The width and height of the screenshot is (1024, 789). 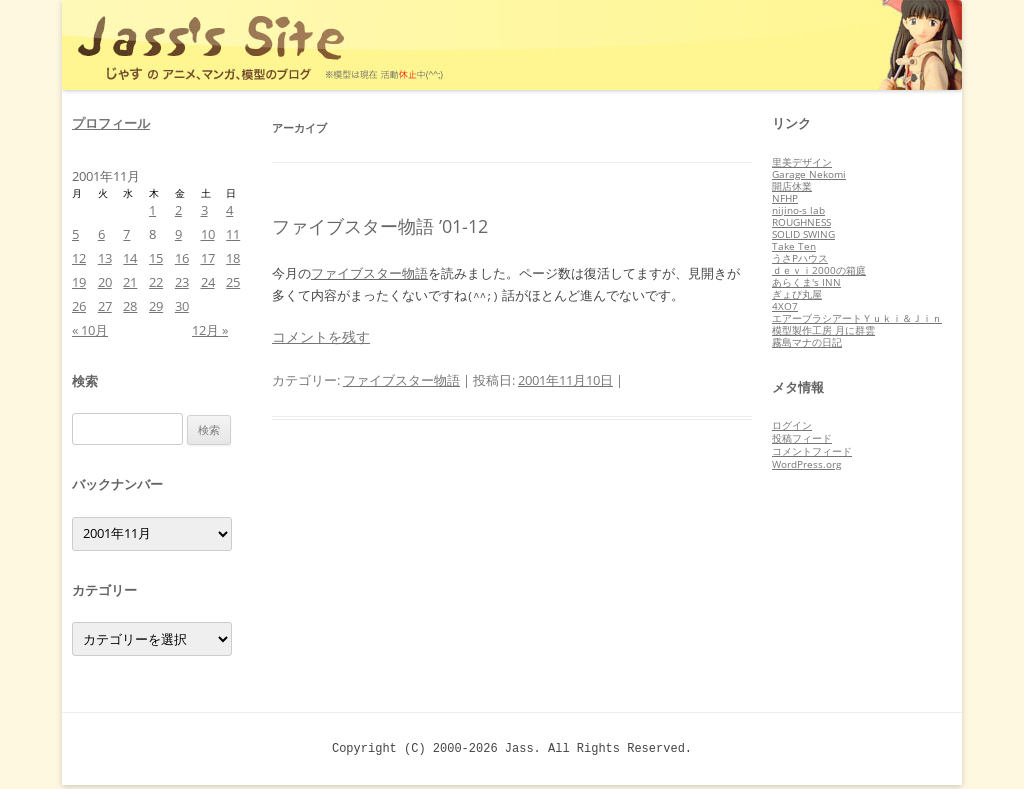 What do you see at coordinates (152, 210) in the screenshot?
I see `1 [2001年11月1日 に投稿を公開]` at bounding box center [152, 210].